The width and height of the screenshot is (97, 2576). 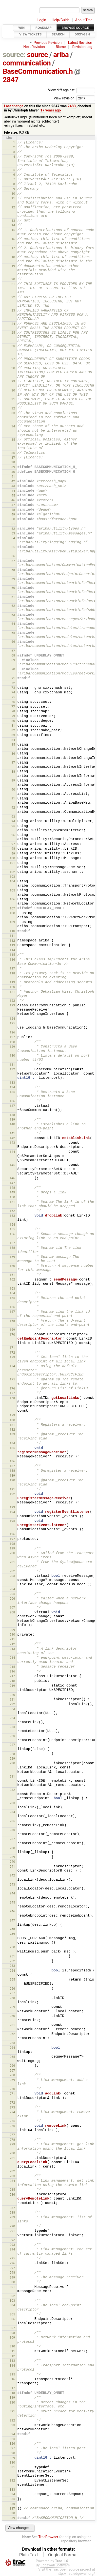 I want to click on 31, so click(x=13, y=399).